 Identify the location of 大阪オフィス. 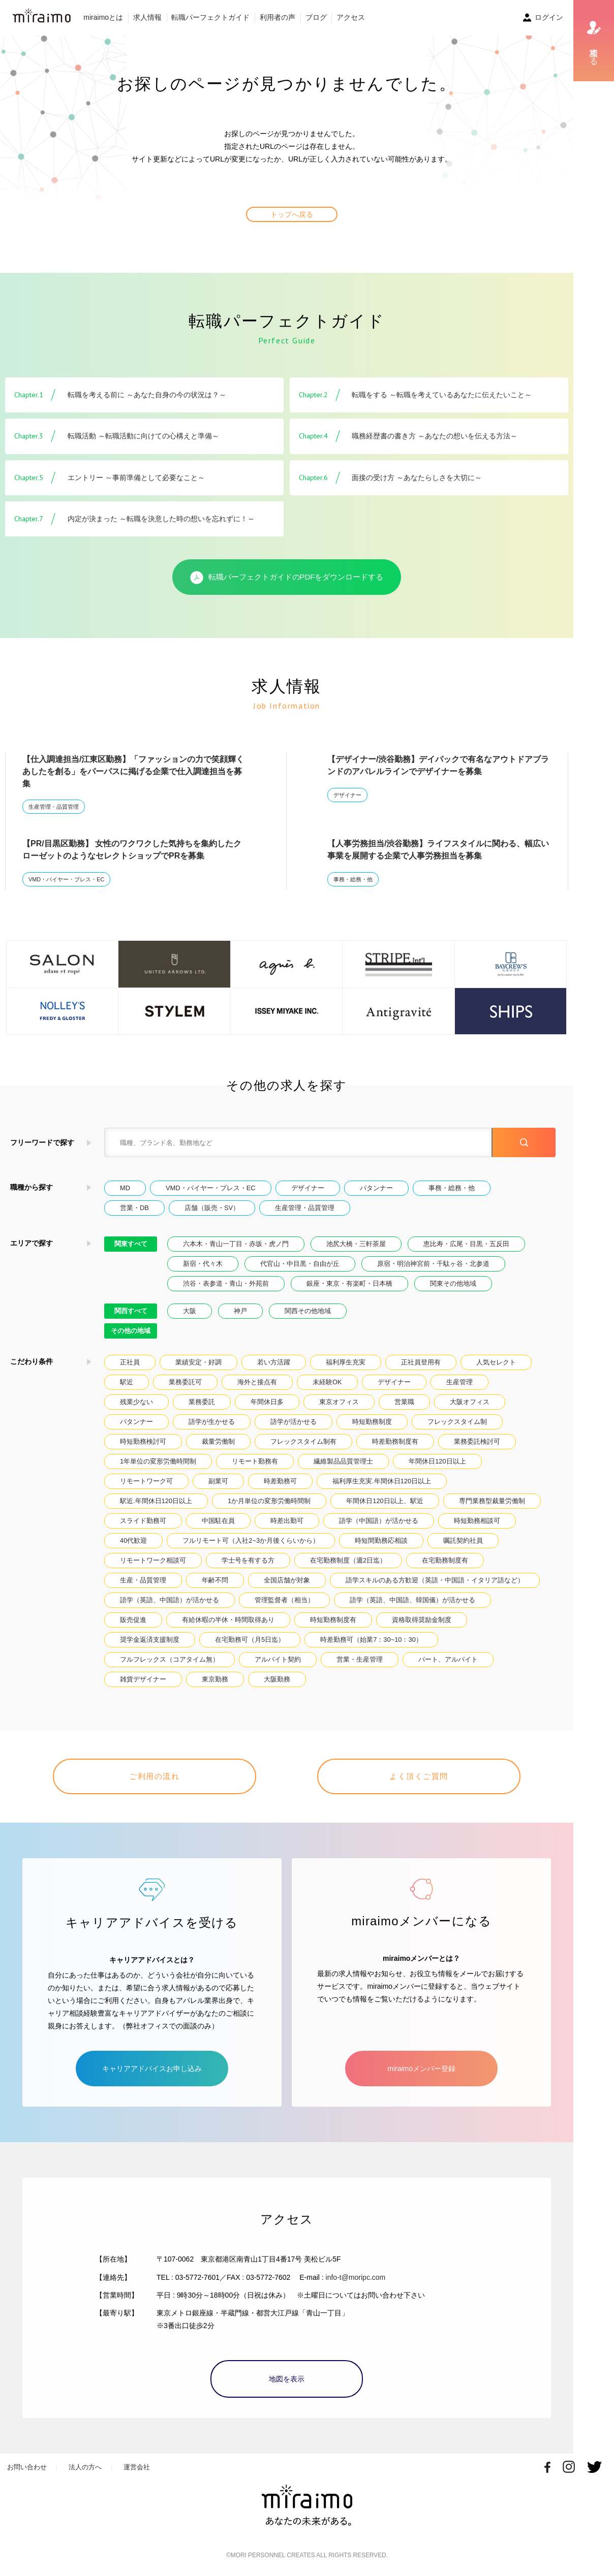
(469, 1402).